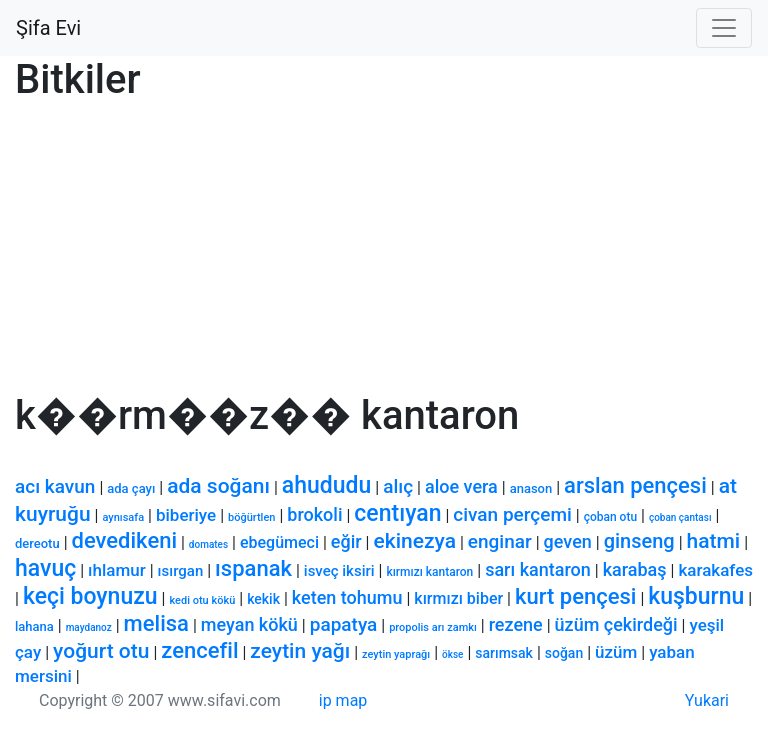 The image size is (768, 729). What do you see at coordinates (384, 252) in the screenshot?
I see `[Advertisement]` at bounding box center [384, 252].